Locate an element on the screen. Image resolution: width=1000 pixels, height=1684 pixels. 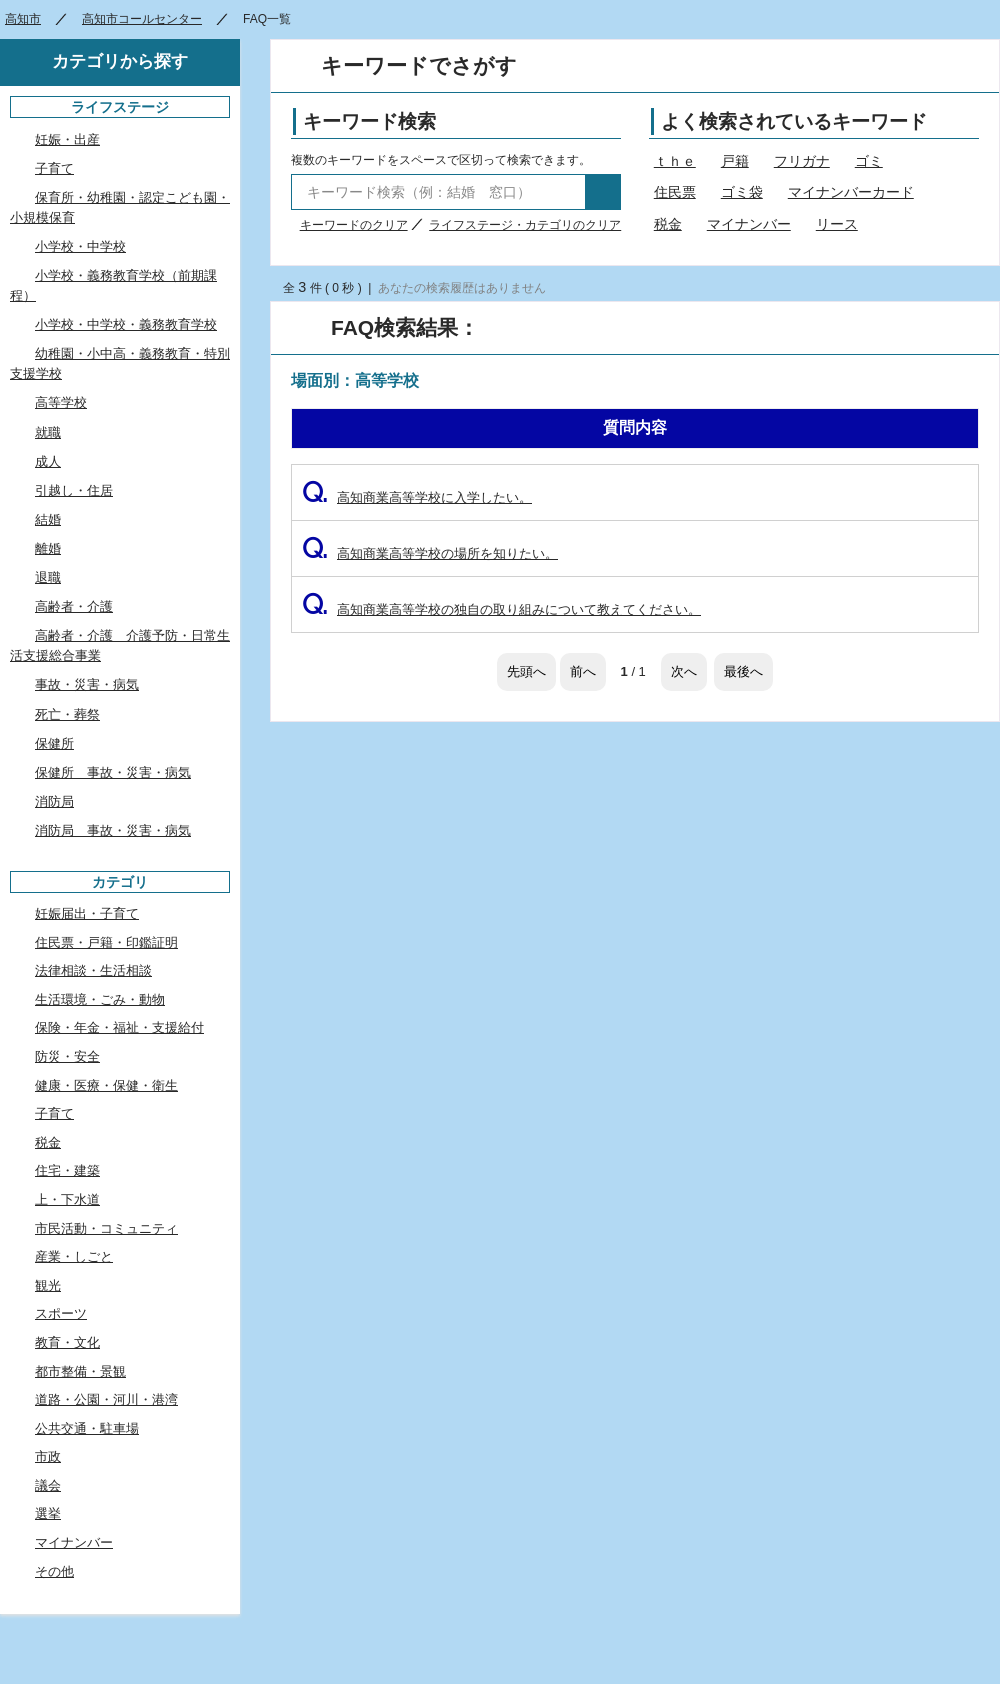
フリガナ is located at coordinates (802, 161).